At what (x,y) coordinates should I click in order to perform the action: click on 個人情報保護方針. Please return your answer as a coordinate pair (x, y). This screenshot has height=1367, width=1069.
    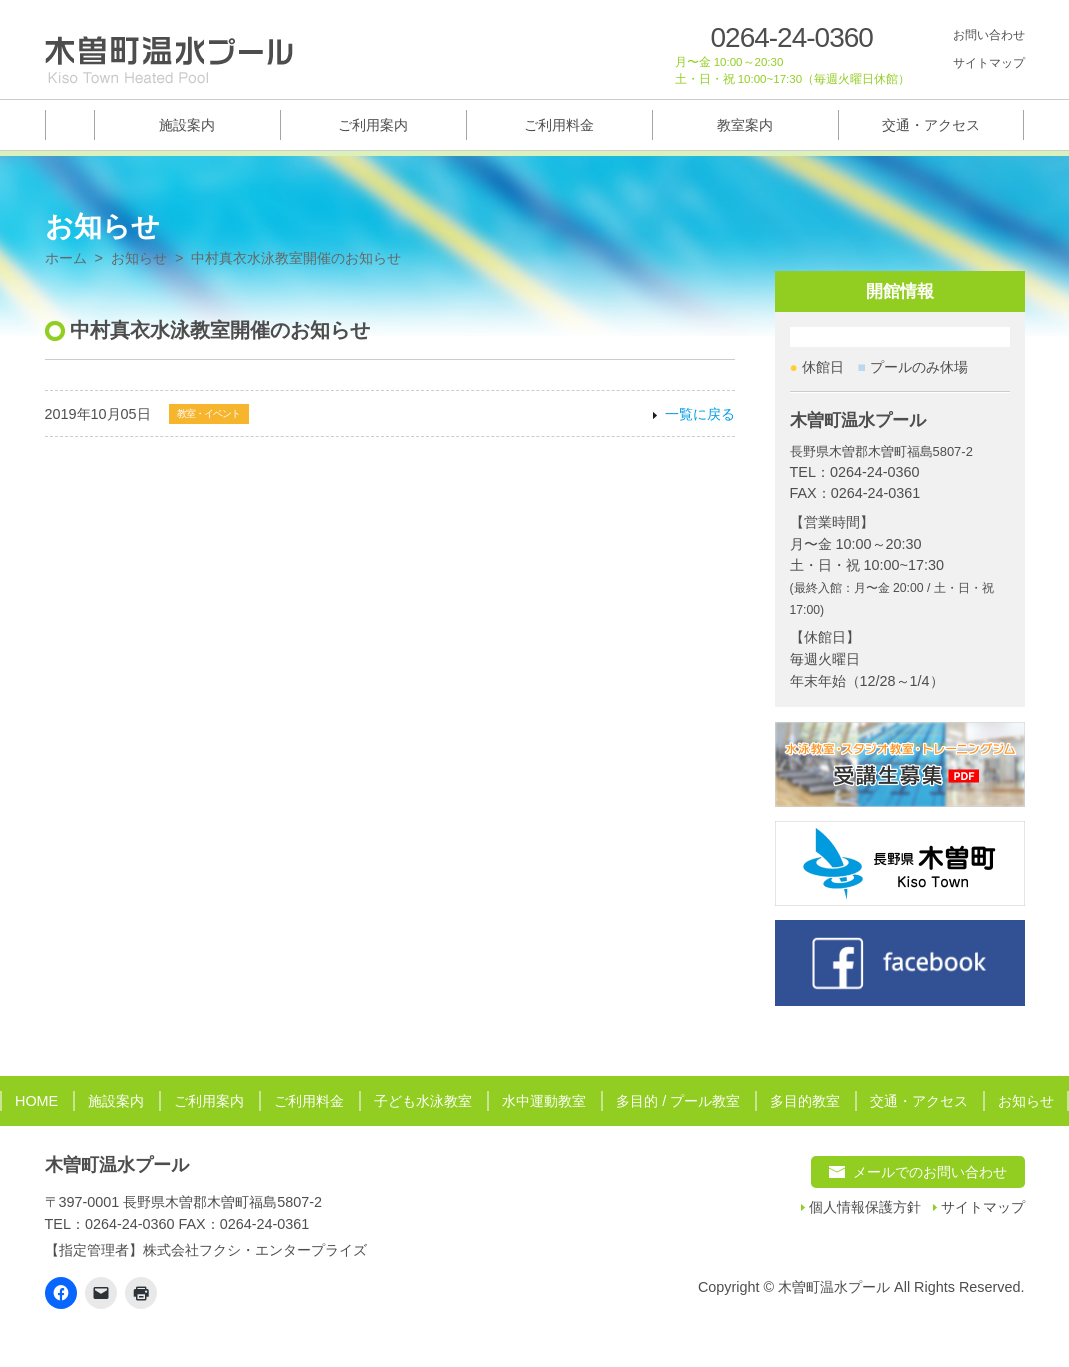
    Looking at the image, I should click on (865, 1207).